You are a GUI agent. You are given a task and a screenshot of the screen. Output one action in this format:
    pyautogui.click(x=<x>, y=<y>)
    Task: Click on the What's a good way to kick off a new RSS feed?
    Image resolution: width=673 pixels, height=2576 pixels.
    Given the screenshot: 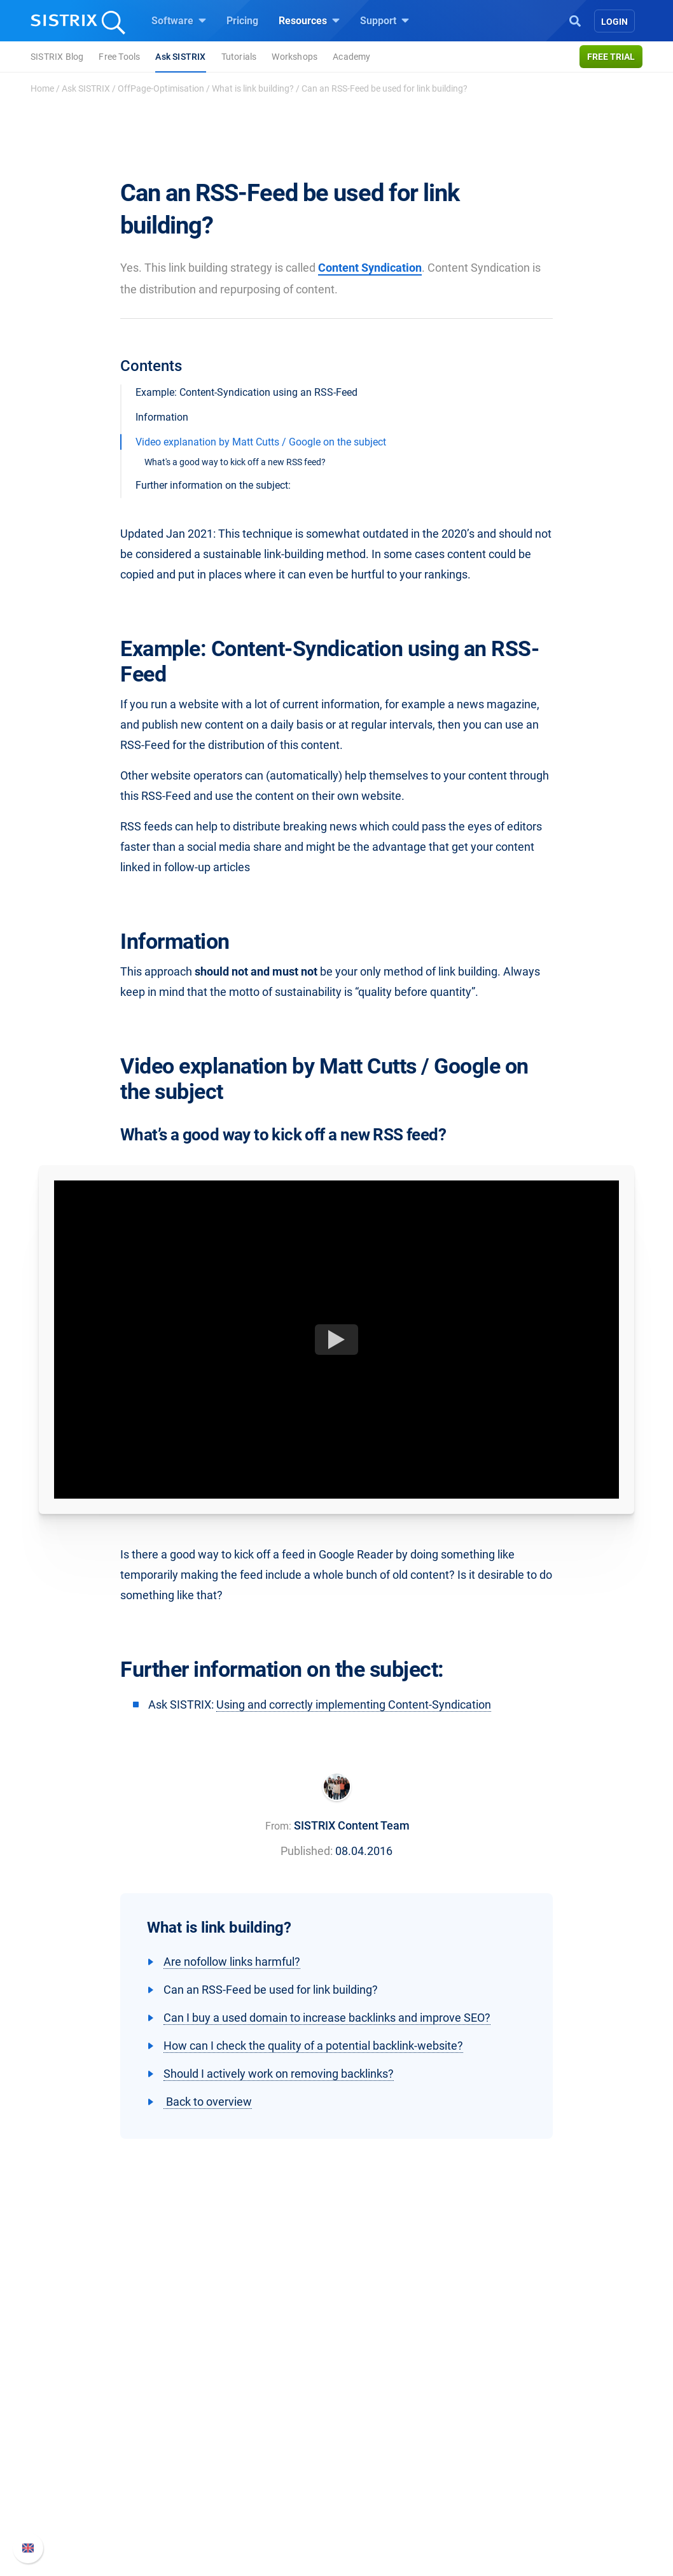 What is the action you would take?
    pyautogui.click(x=235, y=462)
    